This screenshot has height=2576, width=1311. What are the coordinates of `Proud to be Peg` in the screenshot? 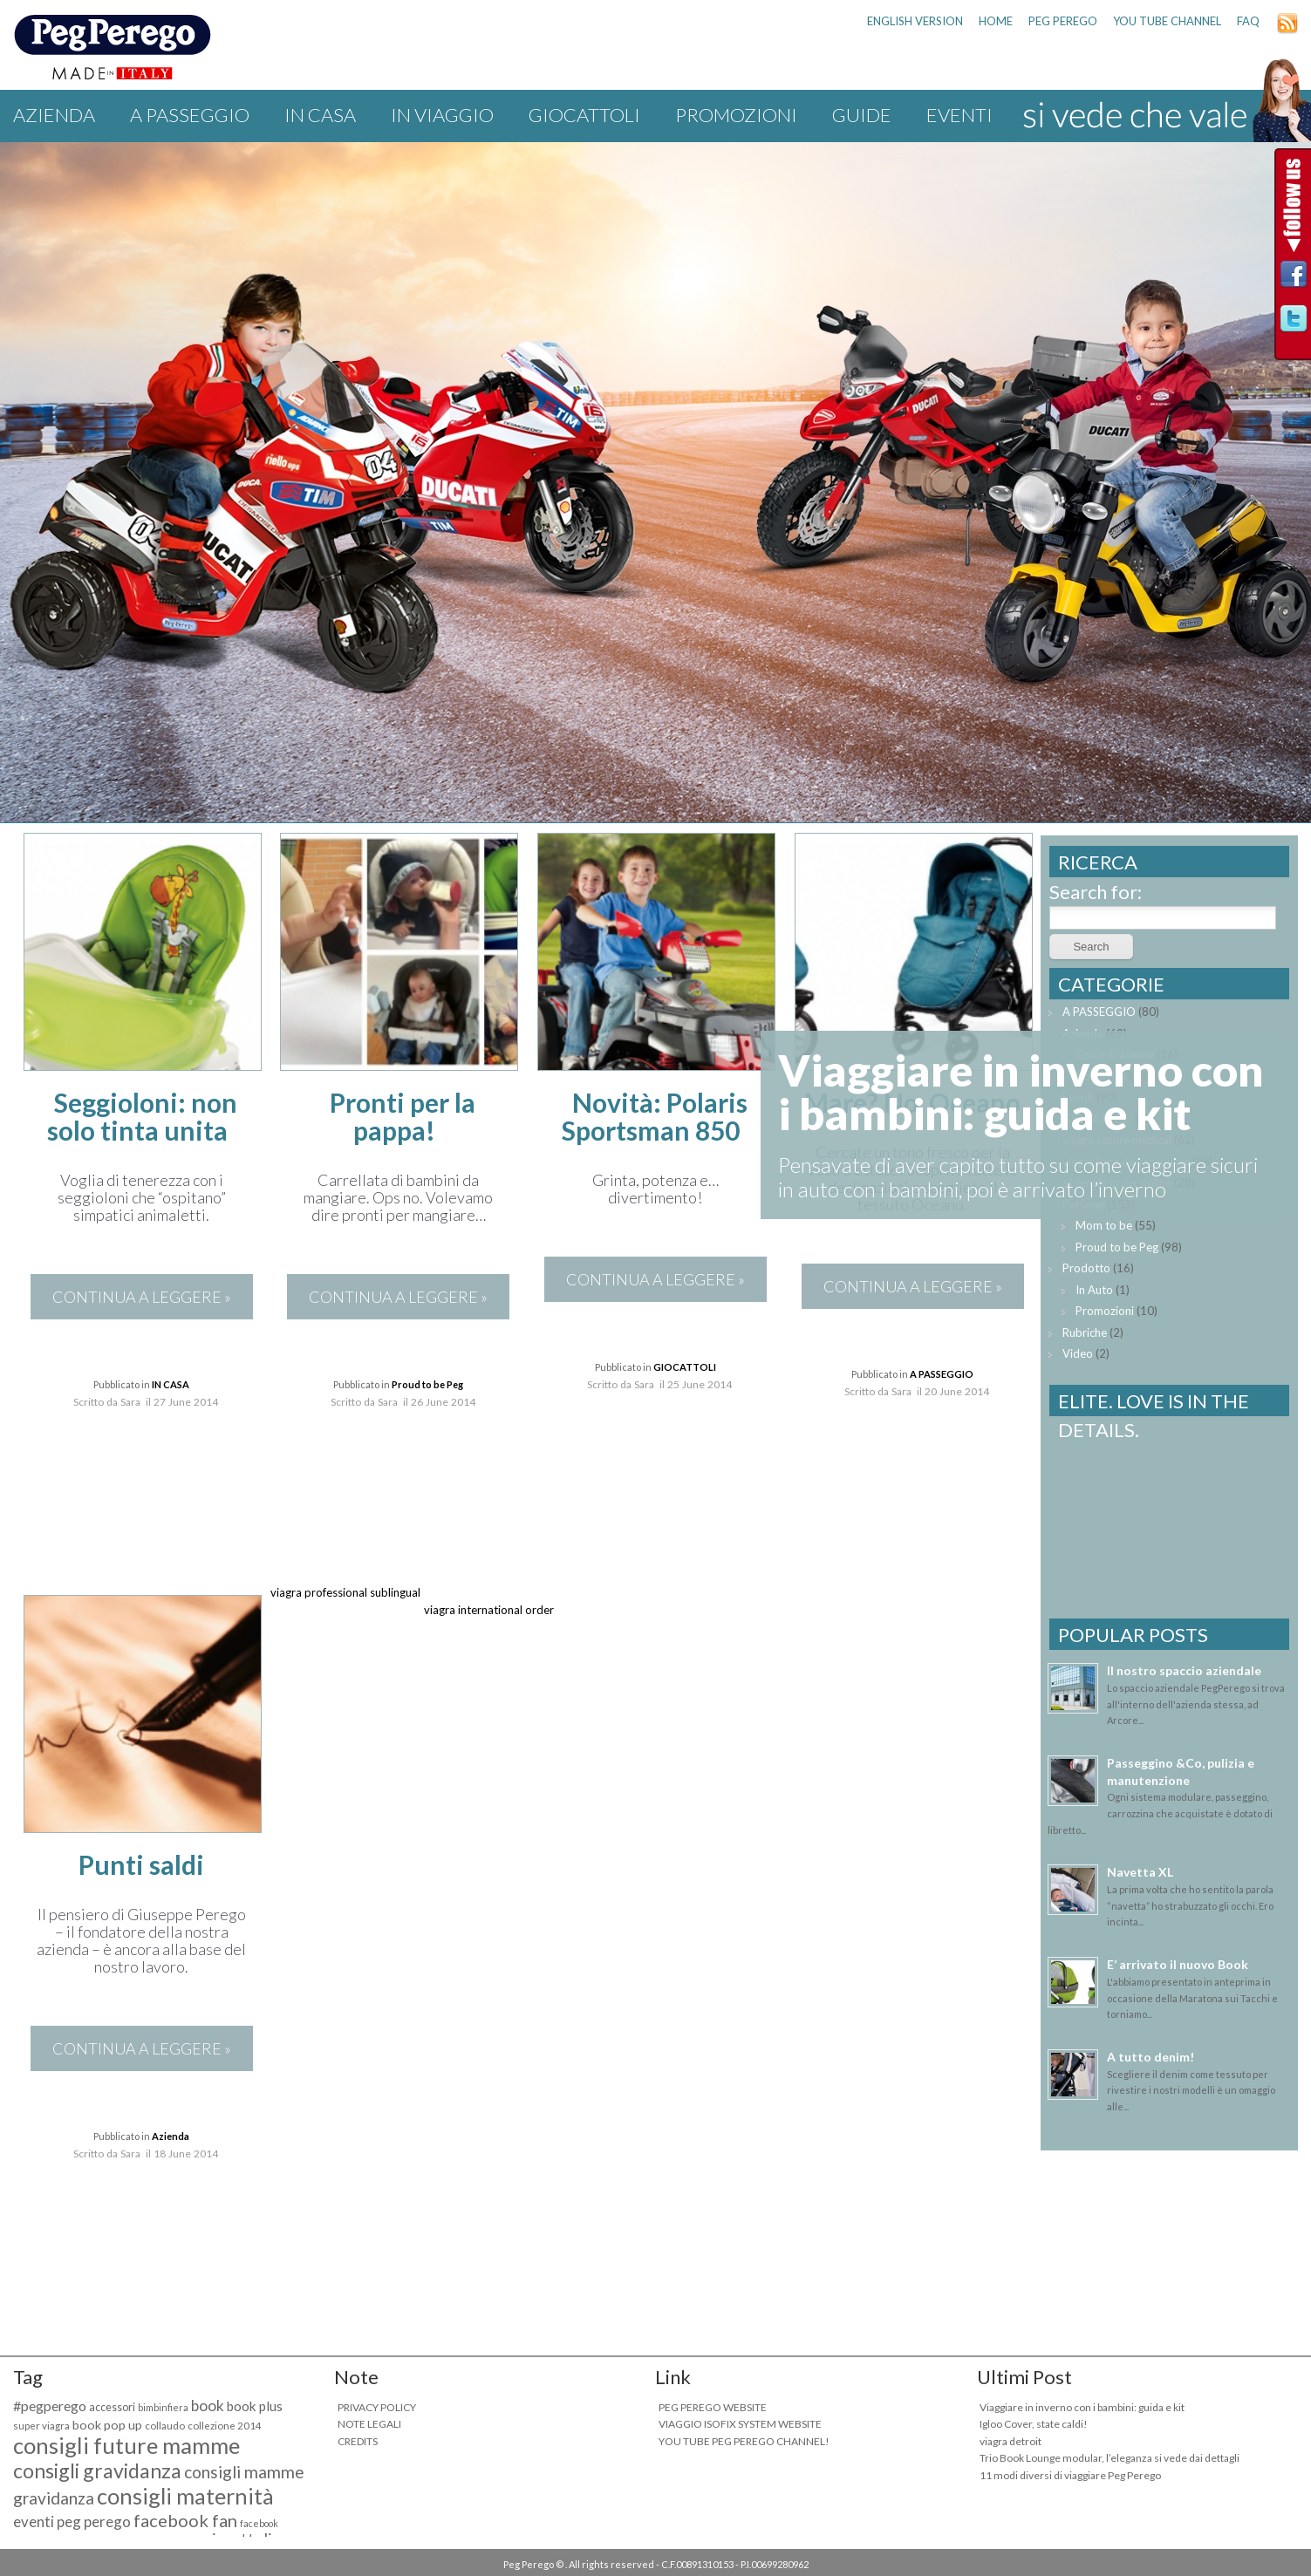 It's located at (427, 1384).